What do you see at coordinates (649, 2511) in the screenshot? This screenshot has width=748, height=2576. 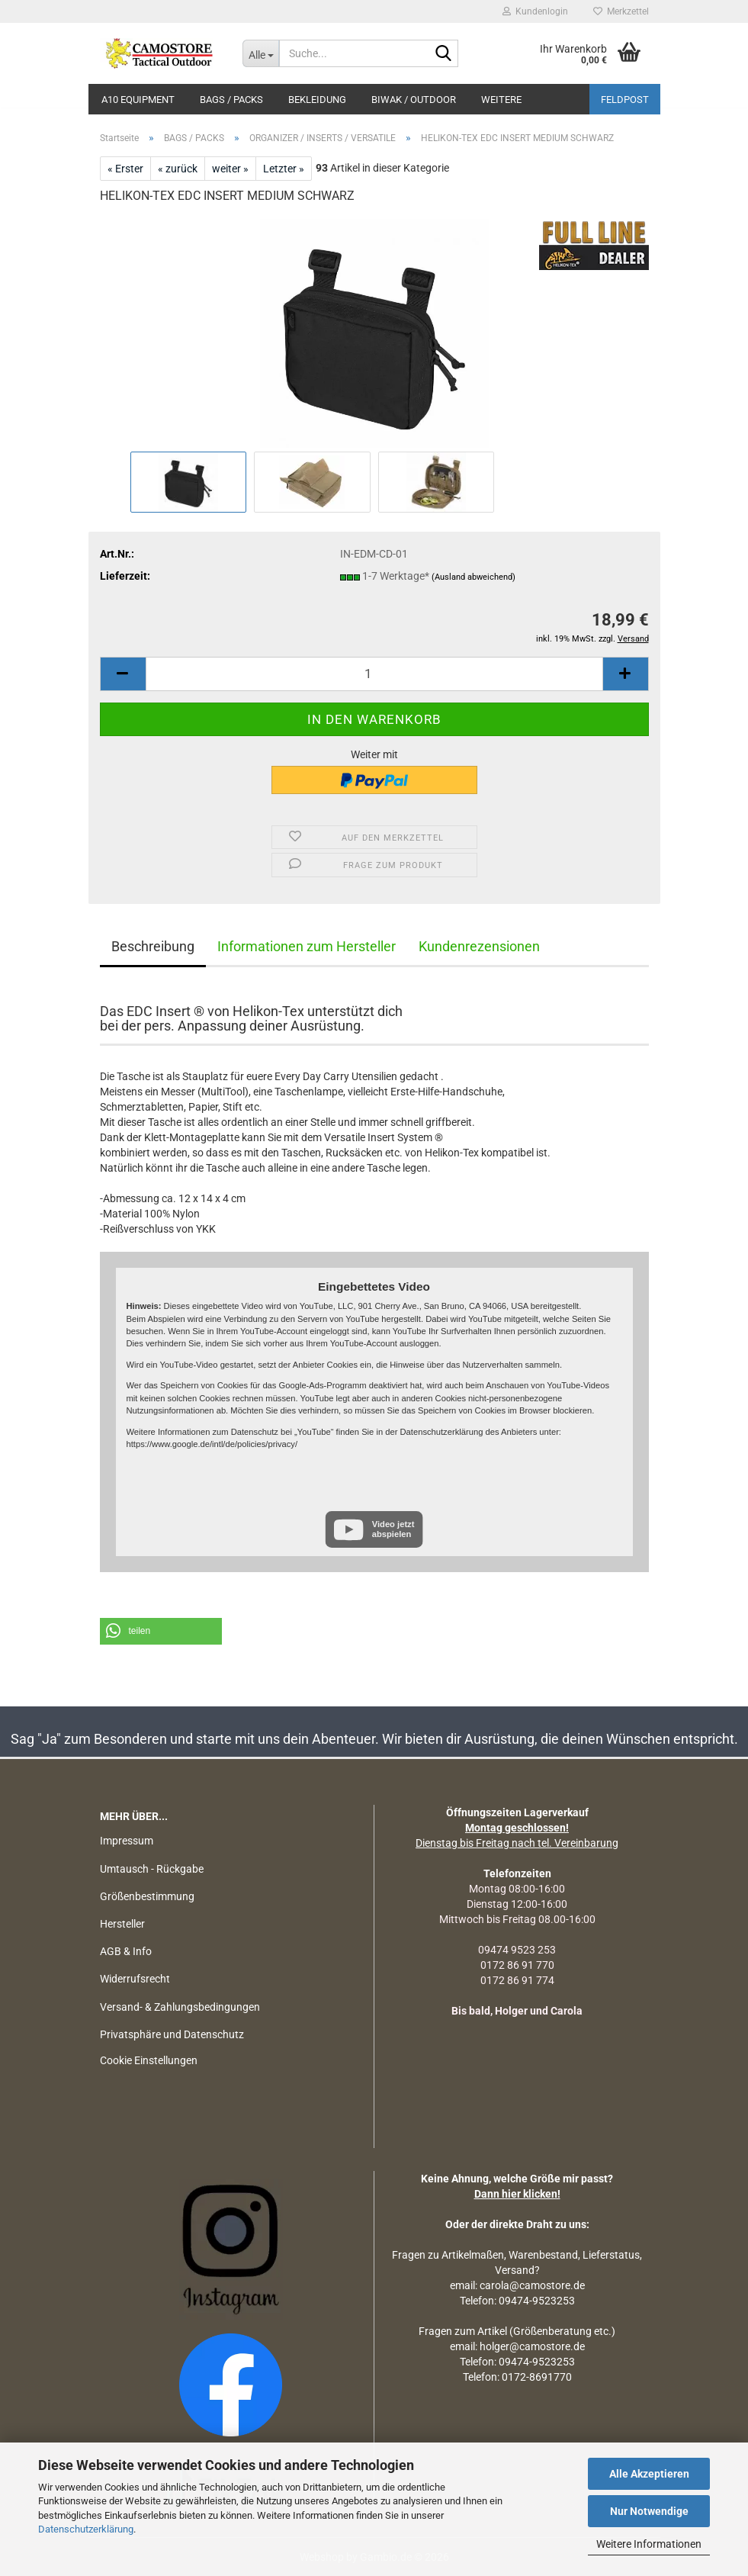 I see `Nur Notwendige` at bounding box center [649, 2511].